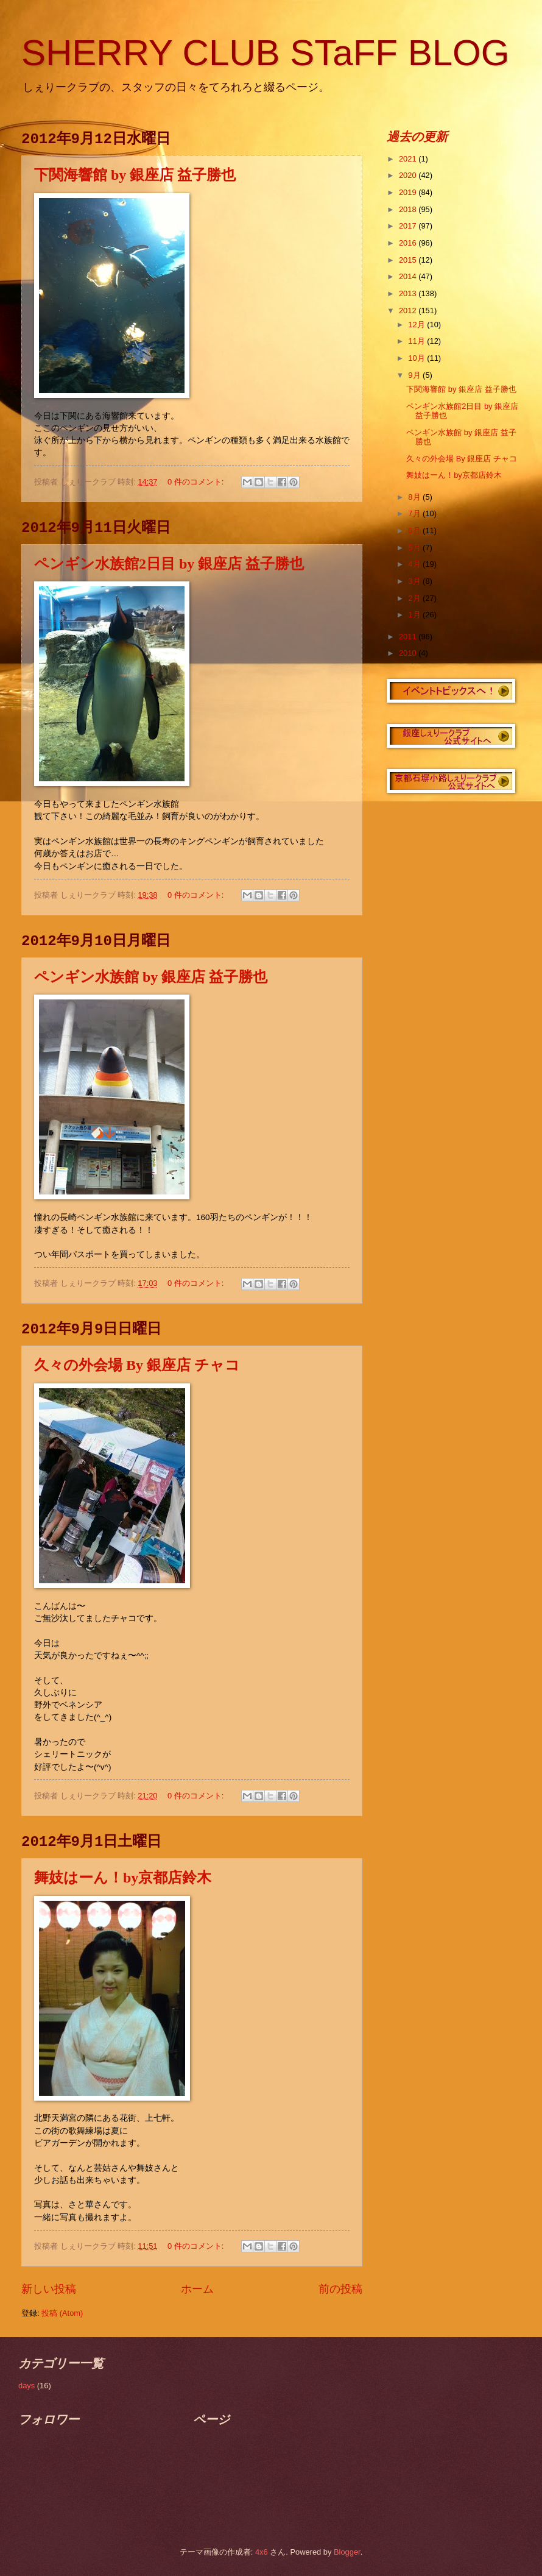  I want to click on 2019, so click(408, 192).